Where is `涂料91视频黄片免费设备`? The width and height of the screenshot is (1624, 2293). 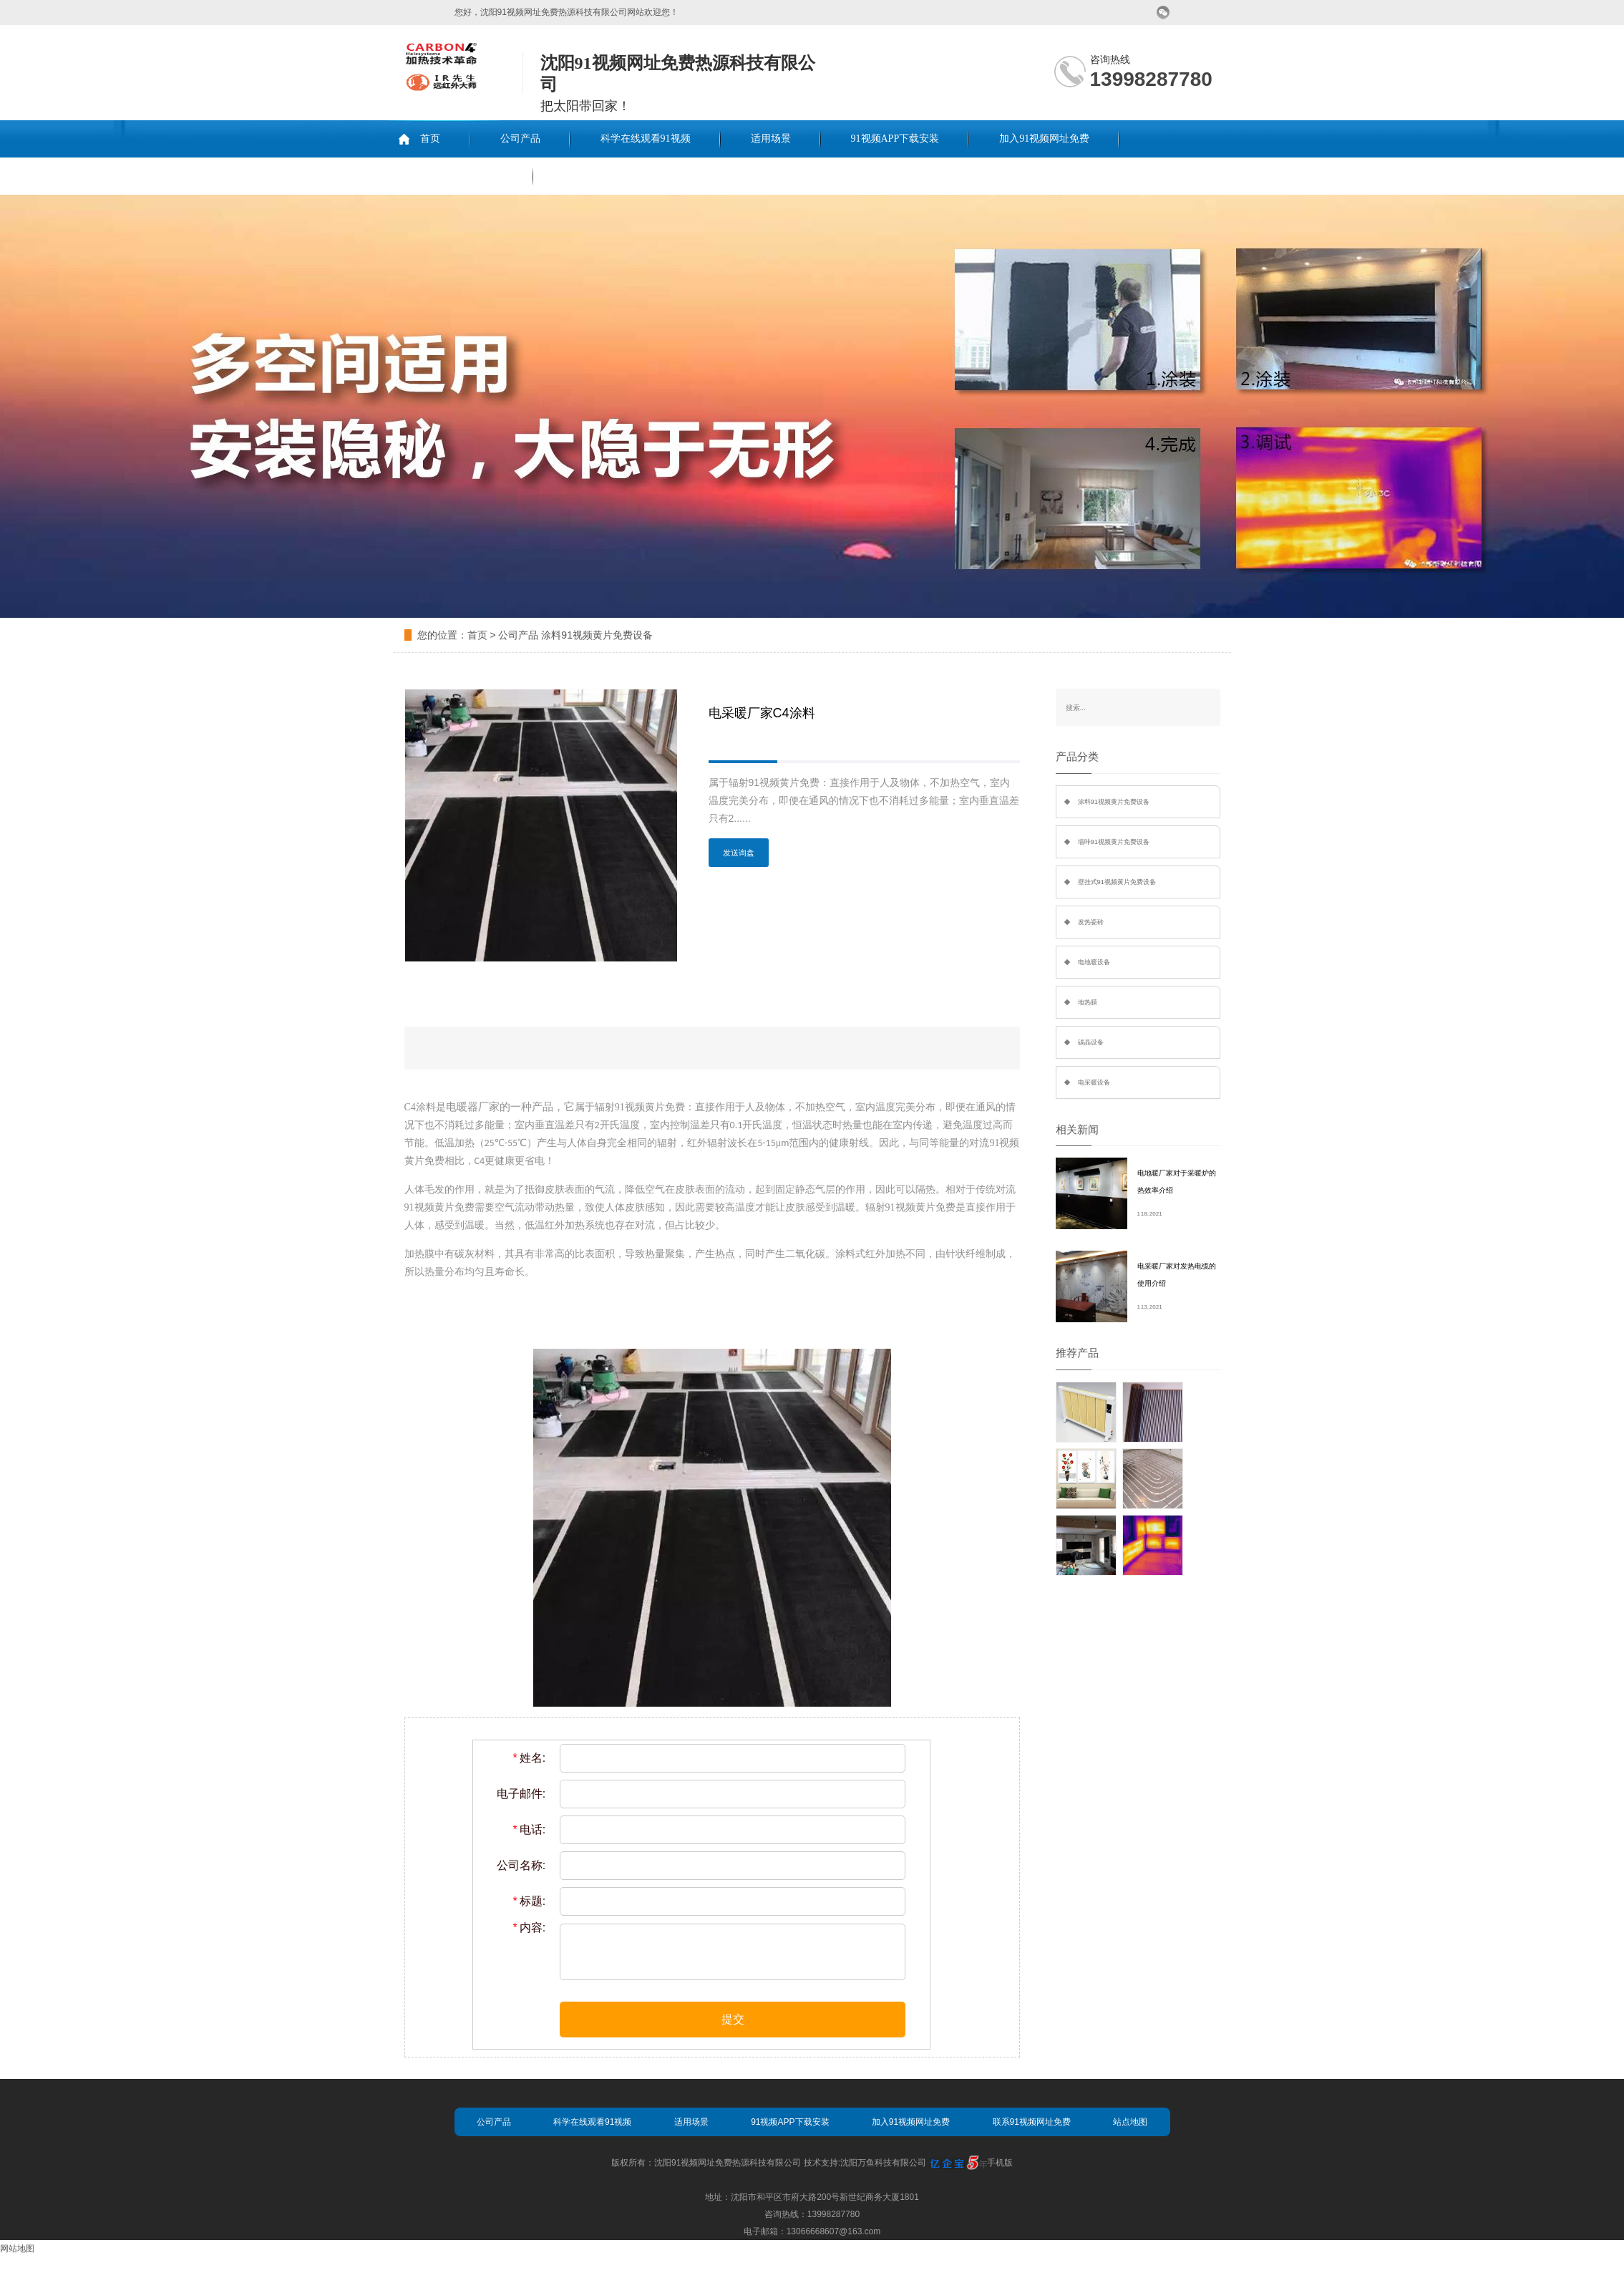
涂料91视频黄片免费设备 is located at coordinates (597, 635).